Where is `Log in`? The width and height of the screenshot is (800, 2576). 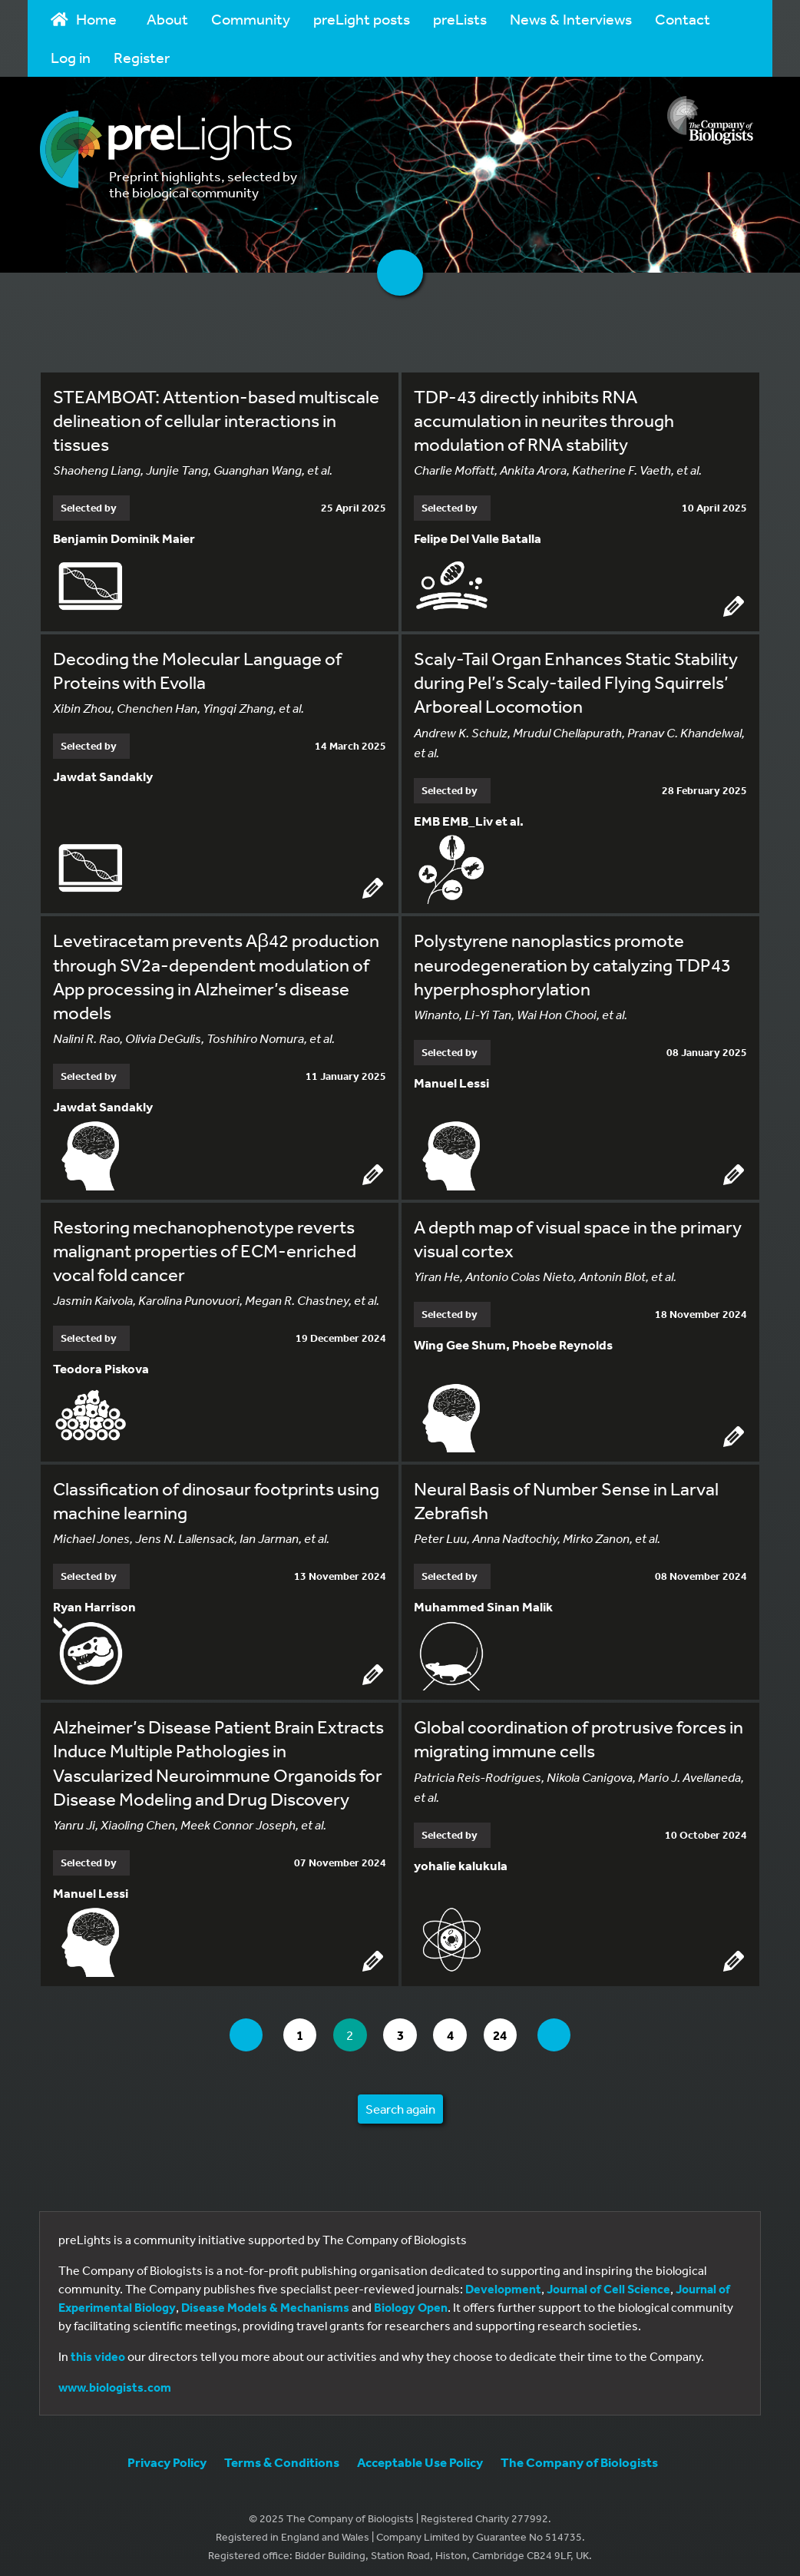
Log in is located at coordinates (71, 57).